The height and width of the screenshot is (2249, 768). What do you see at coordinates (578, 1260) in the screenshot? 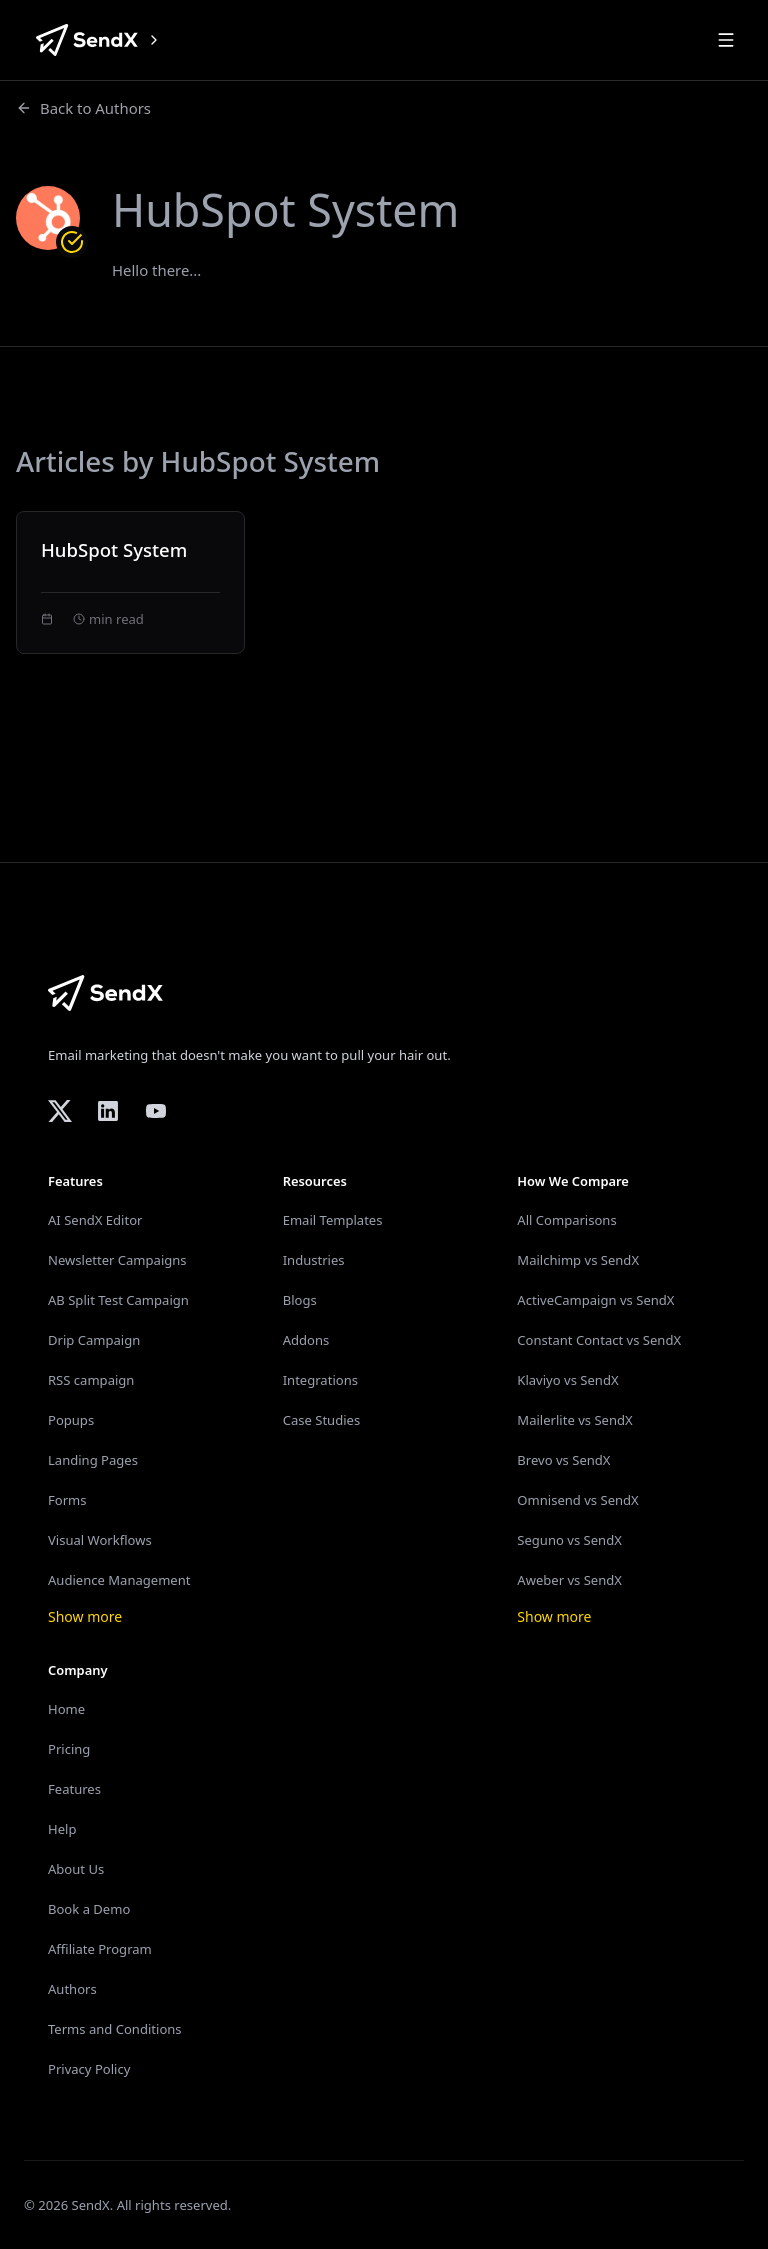
I see `Mailchimp vs SendX` at bounding box center [578, 1260].